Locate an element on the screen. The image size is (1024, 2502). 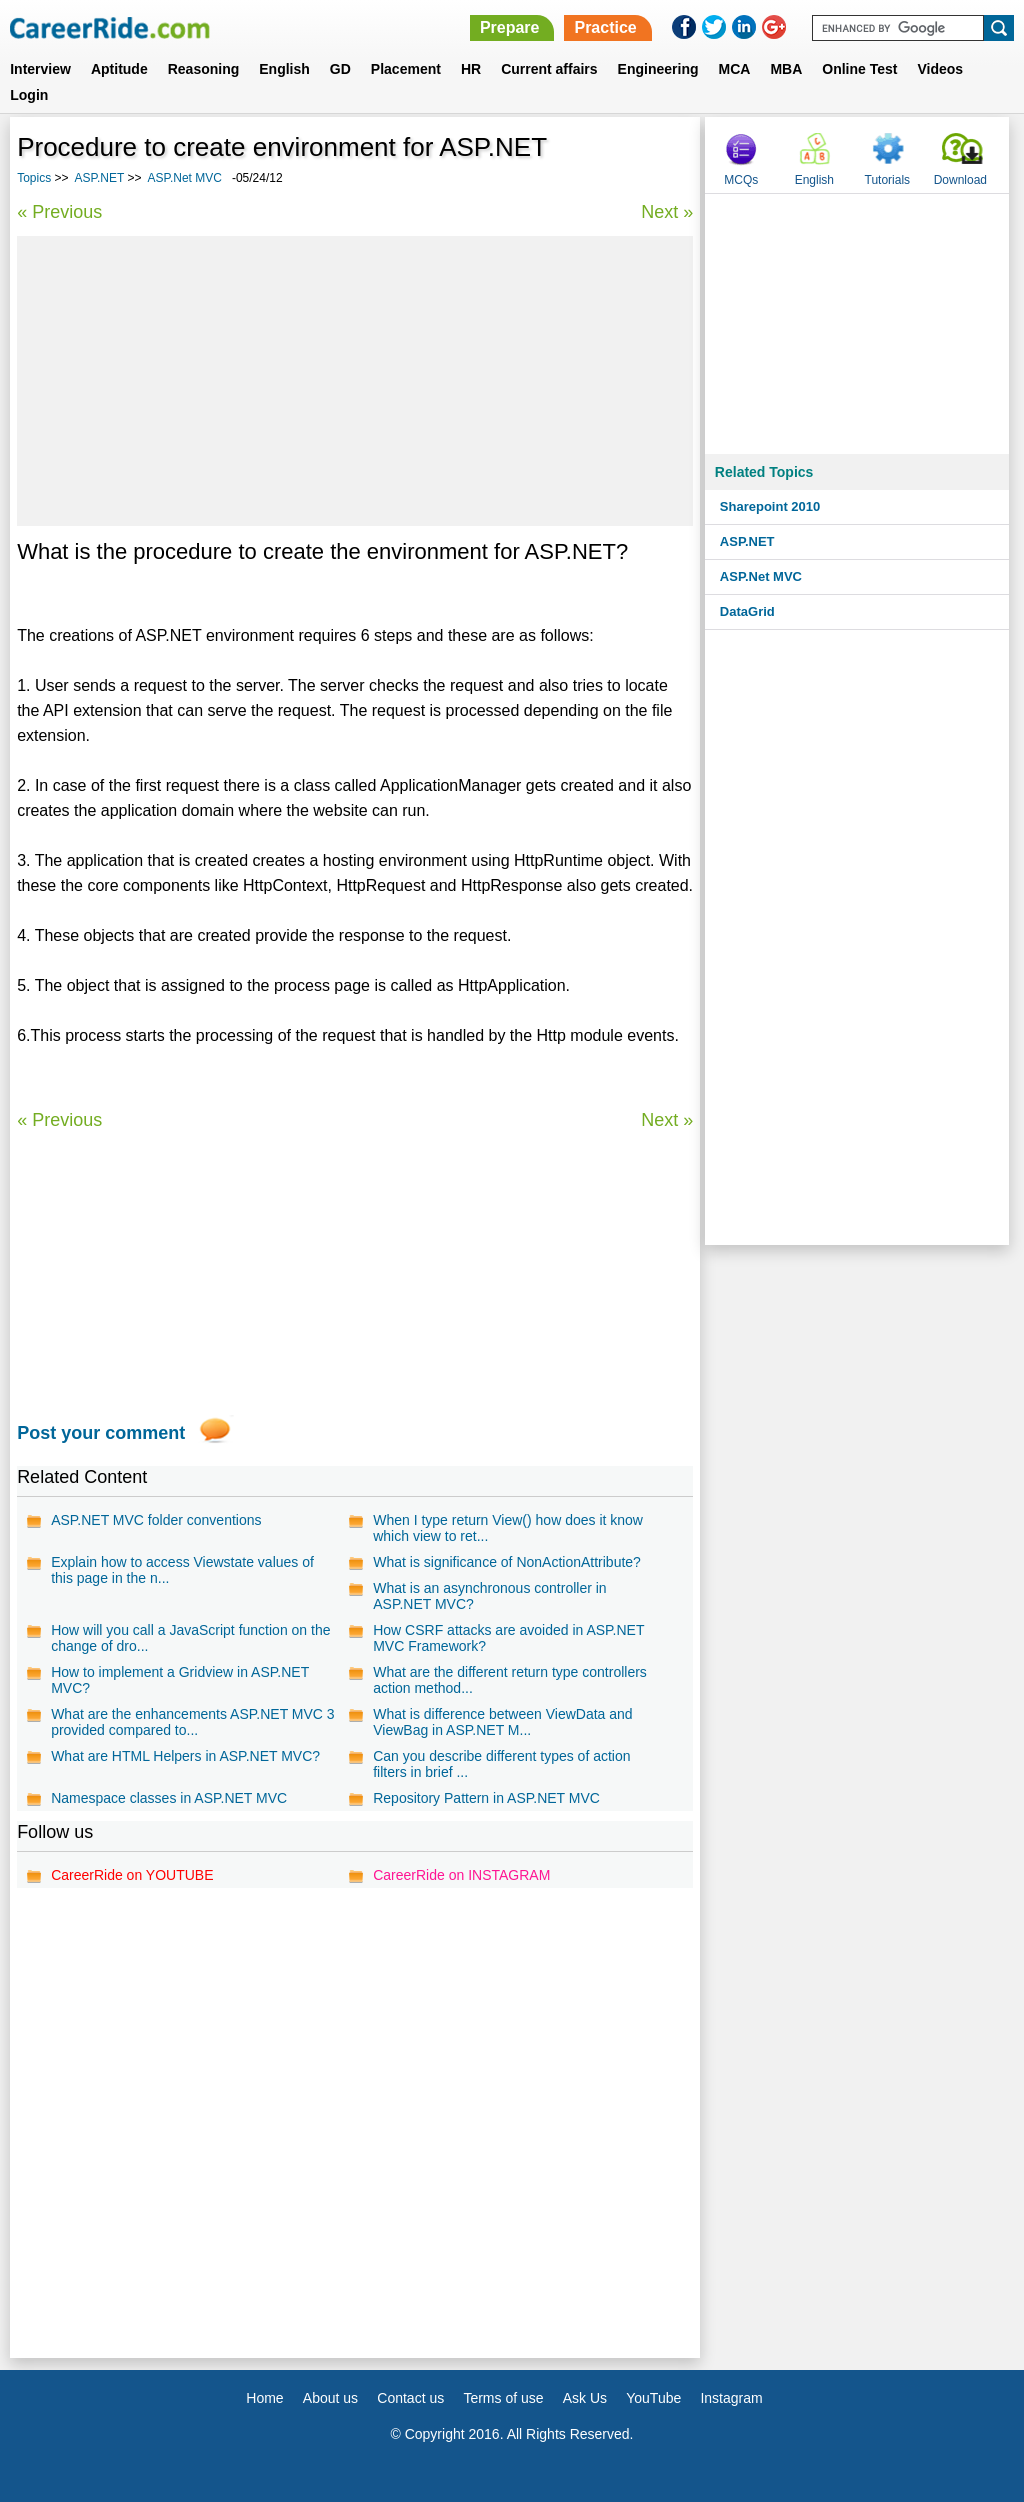
Post your comment is located at coordinates (101, 1433).